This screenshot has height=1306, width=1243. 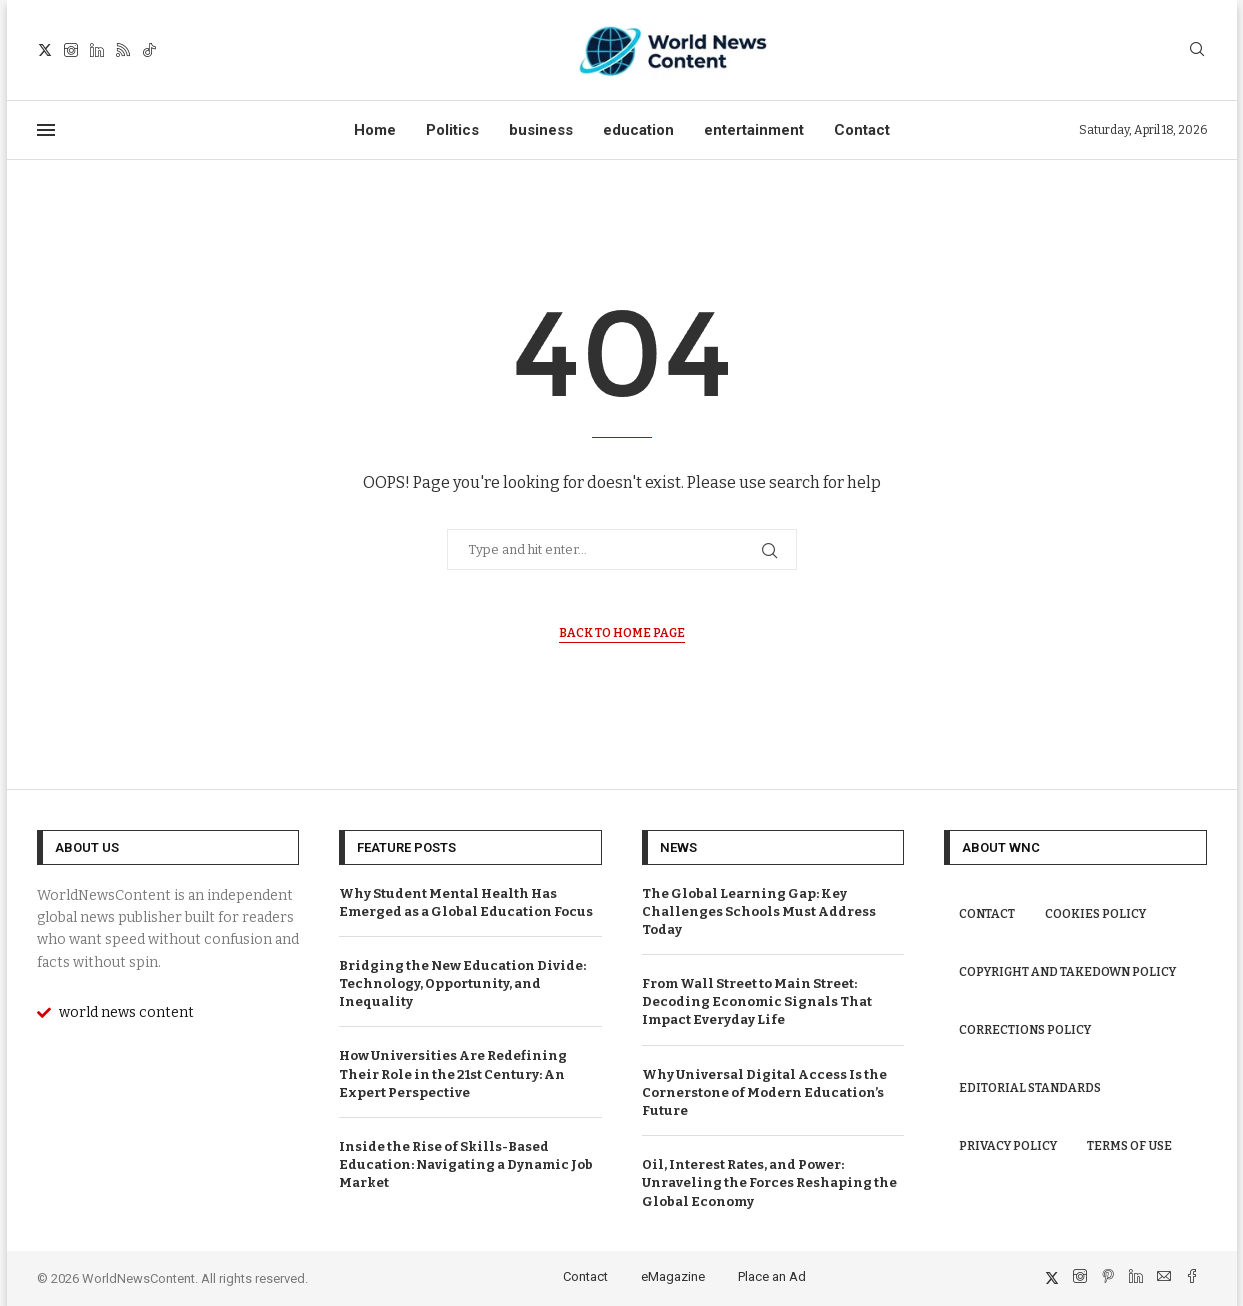 What do you see at coordinates (462, 983) in the screenshot?
I see `Bridging the New Education Divide: Technology, Opportunity, and Inequality` at bounding box center [462, 983].